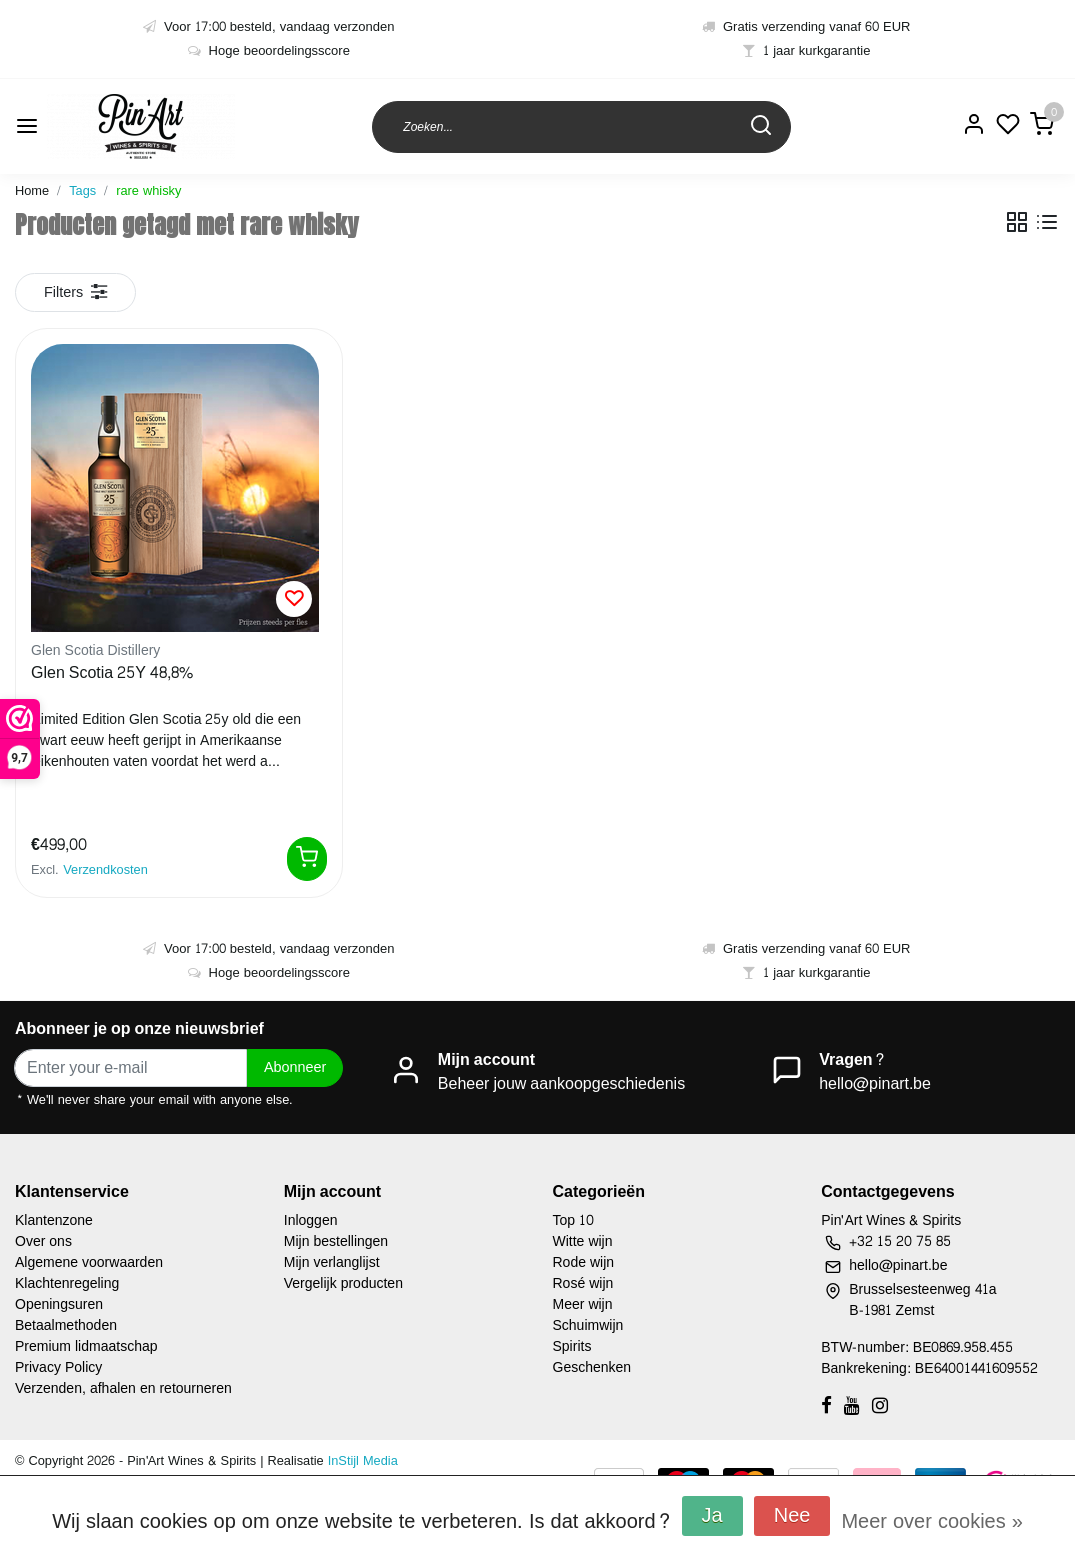 Image resolution: width=1075 pixels, height=1557 pixels. I want to click on Klantenzone, so click(54, 1220).